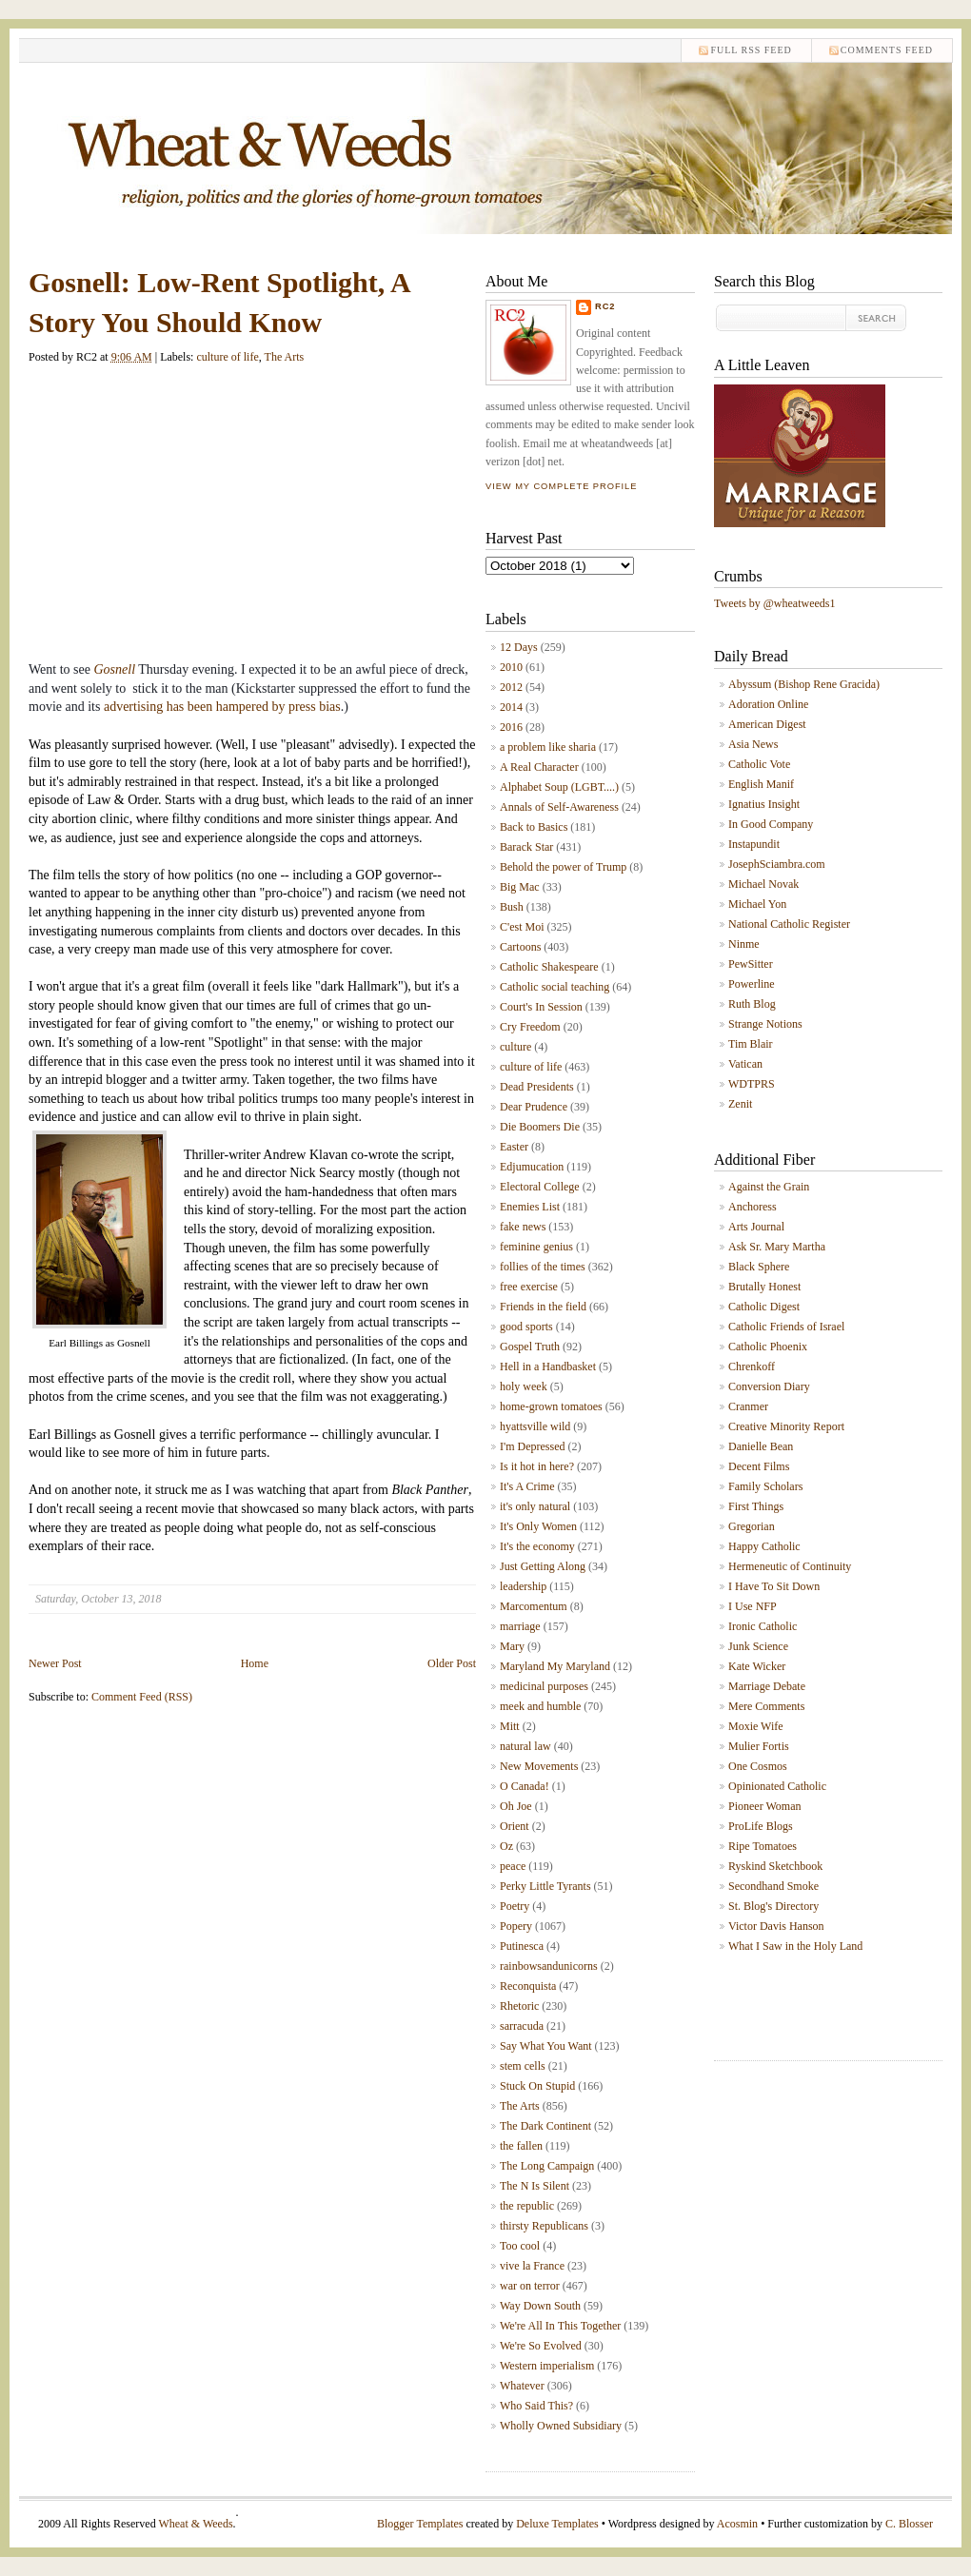 The height and width of the screenshot is (2576, 971). I want to click on Die Boomers Die, so click(540, 1126).